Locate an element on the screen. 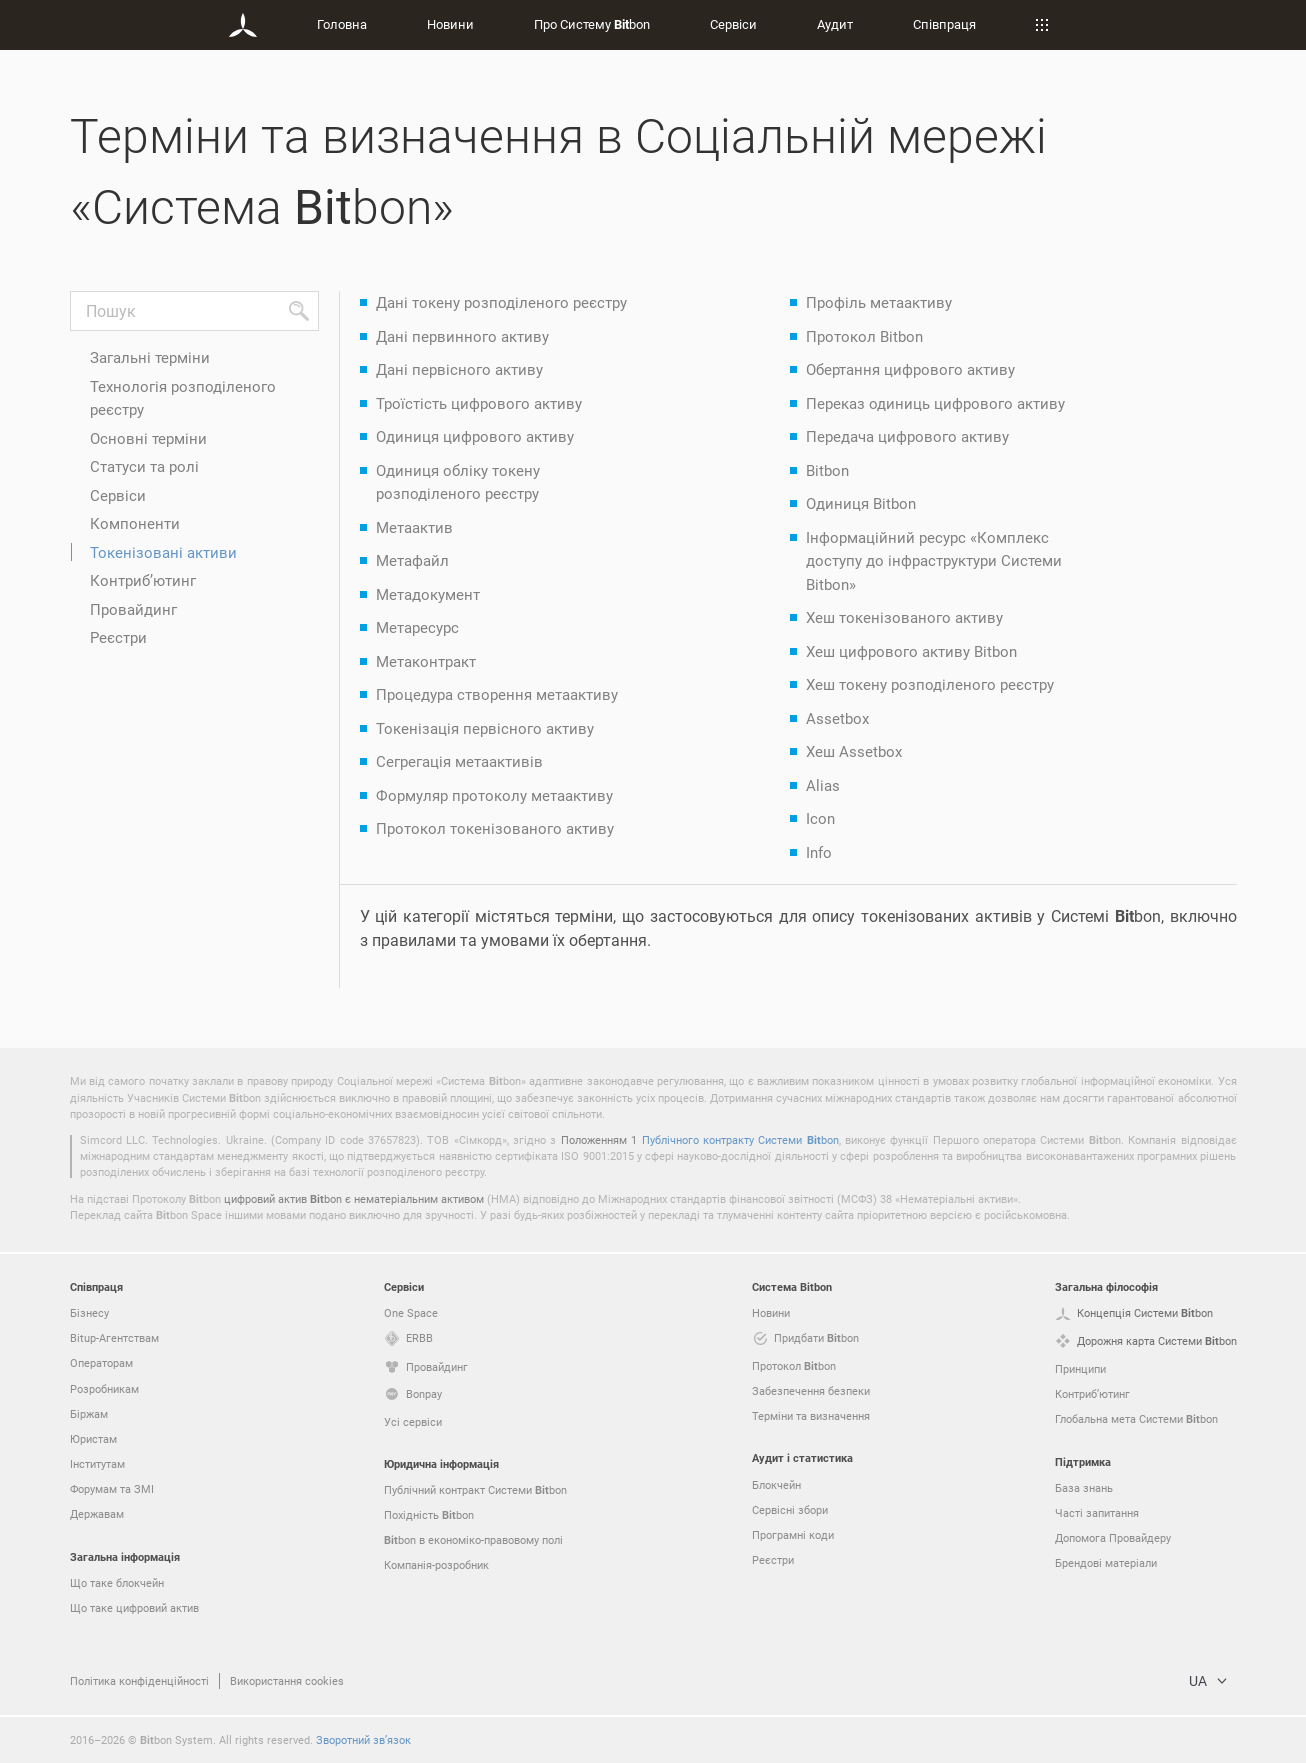 The width and height of the screenshot is (1306, 1763). Програмні коди is located at coordinates (793, 1534).